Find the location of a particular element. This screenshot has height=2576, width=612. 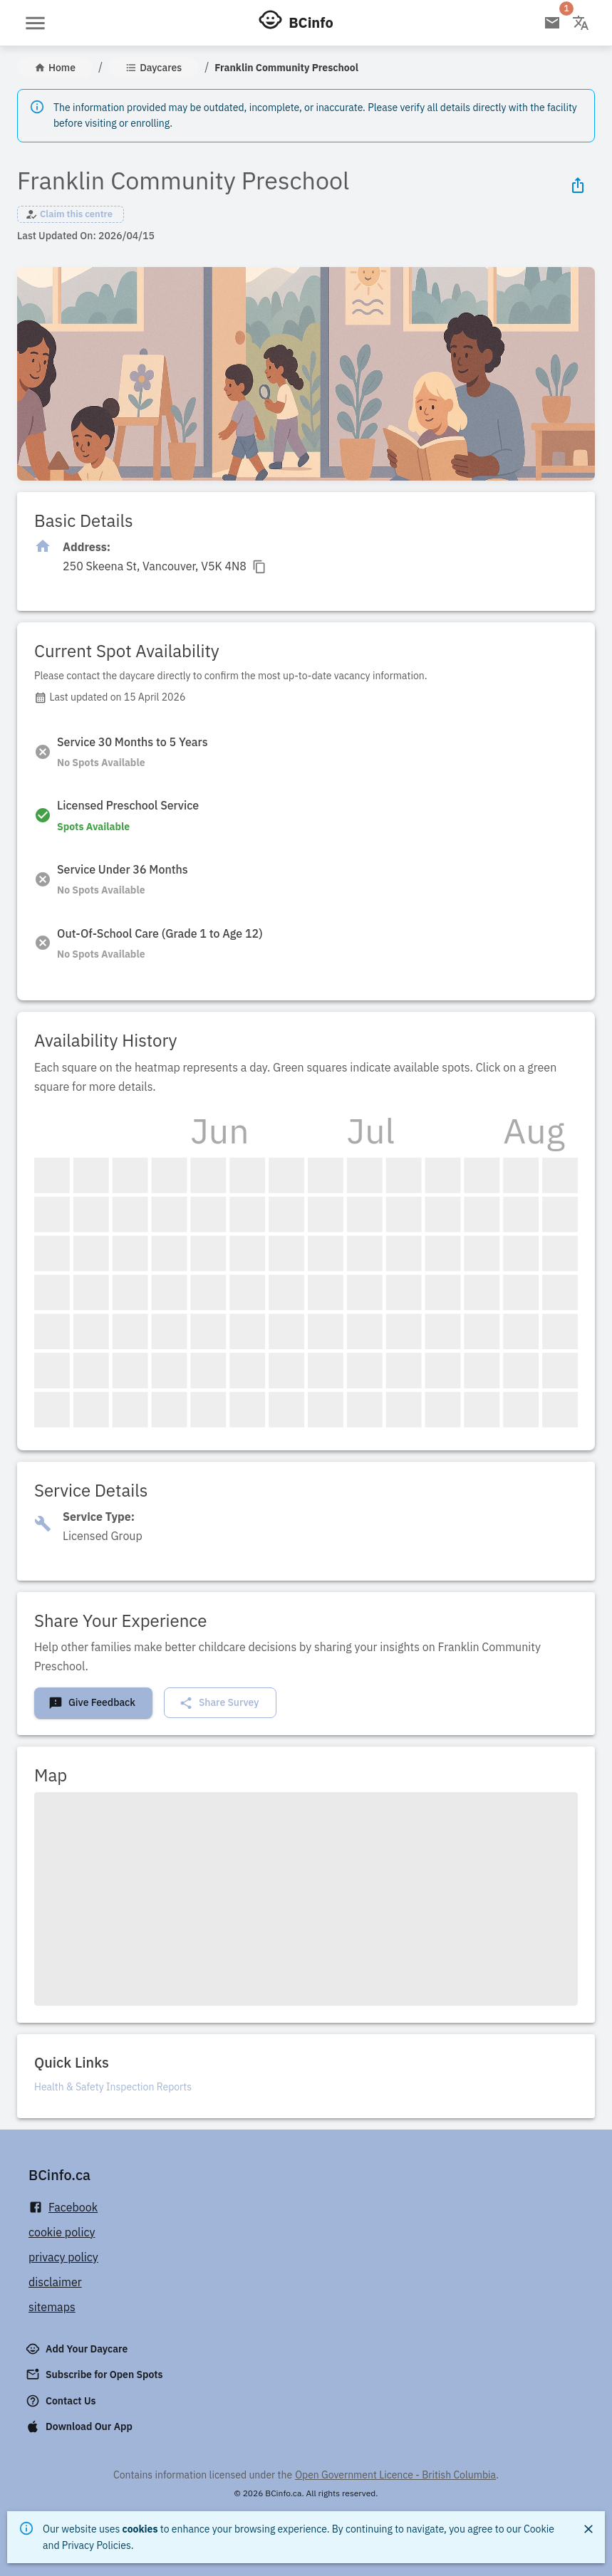

Subscribe for Open Spots is located at coordinates (95, 2374).